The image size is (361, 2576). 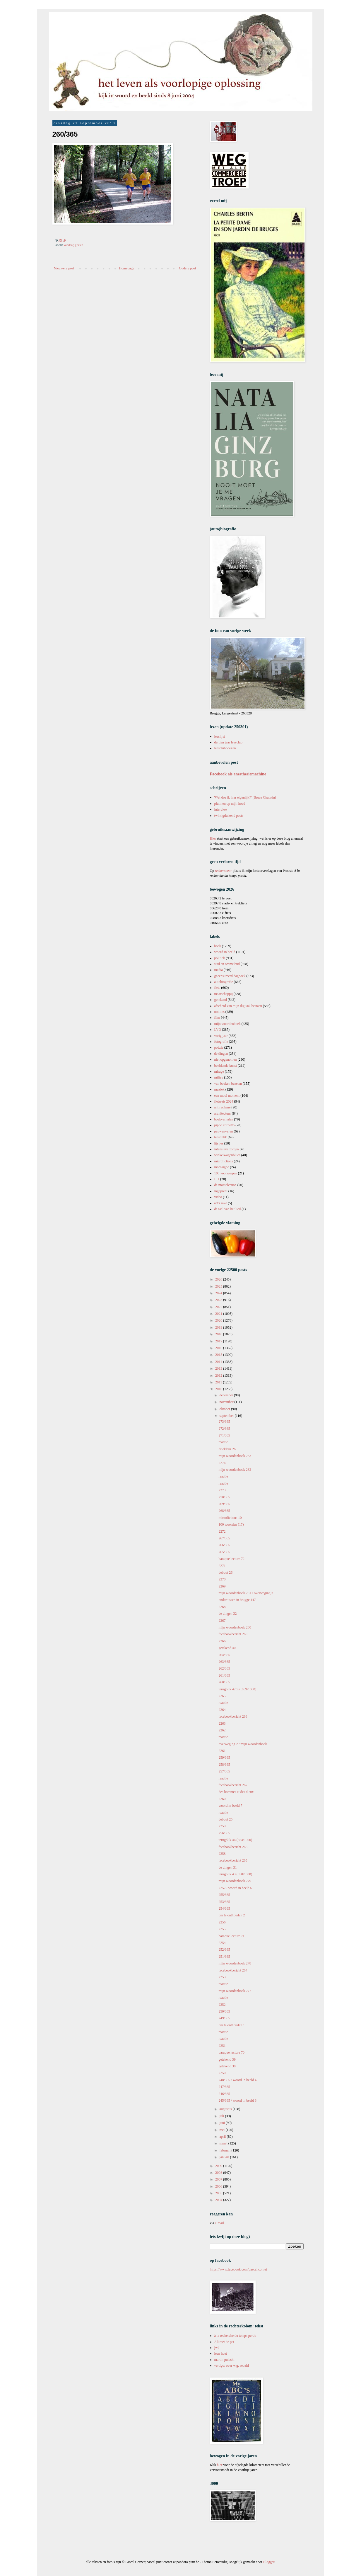 I want to click on Facebook als anesthesiemachine, so click(x=238, y=774).